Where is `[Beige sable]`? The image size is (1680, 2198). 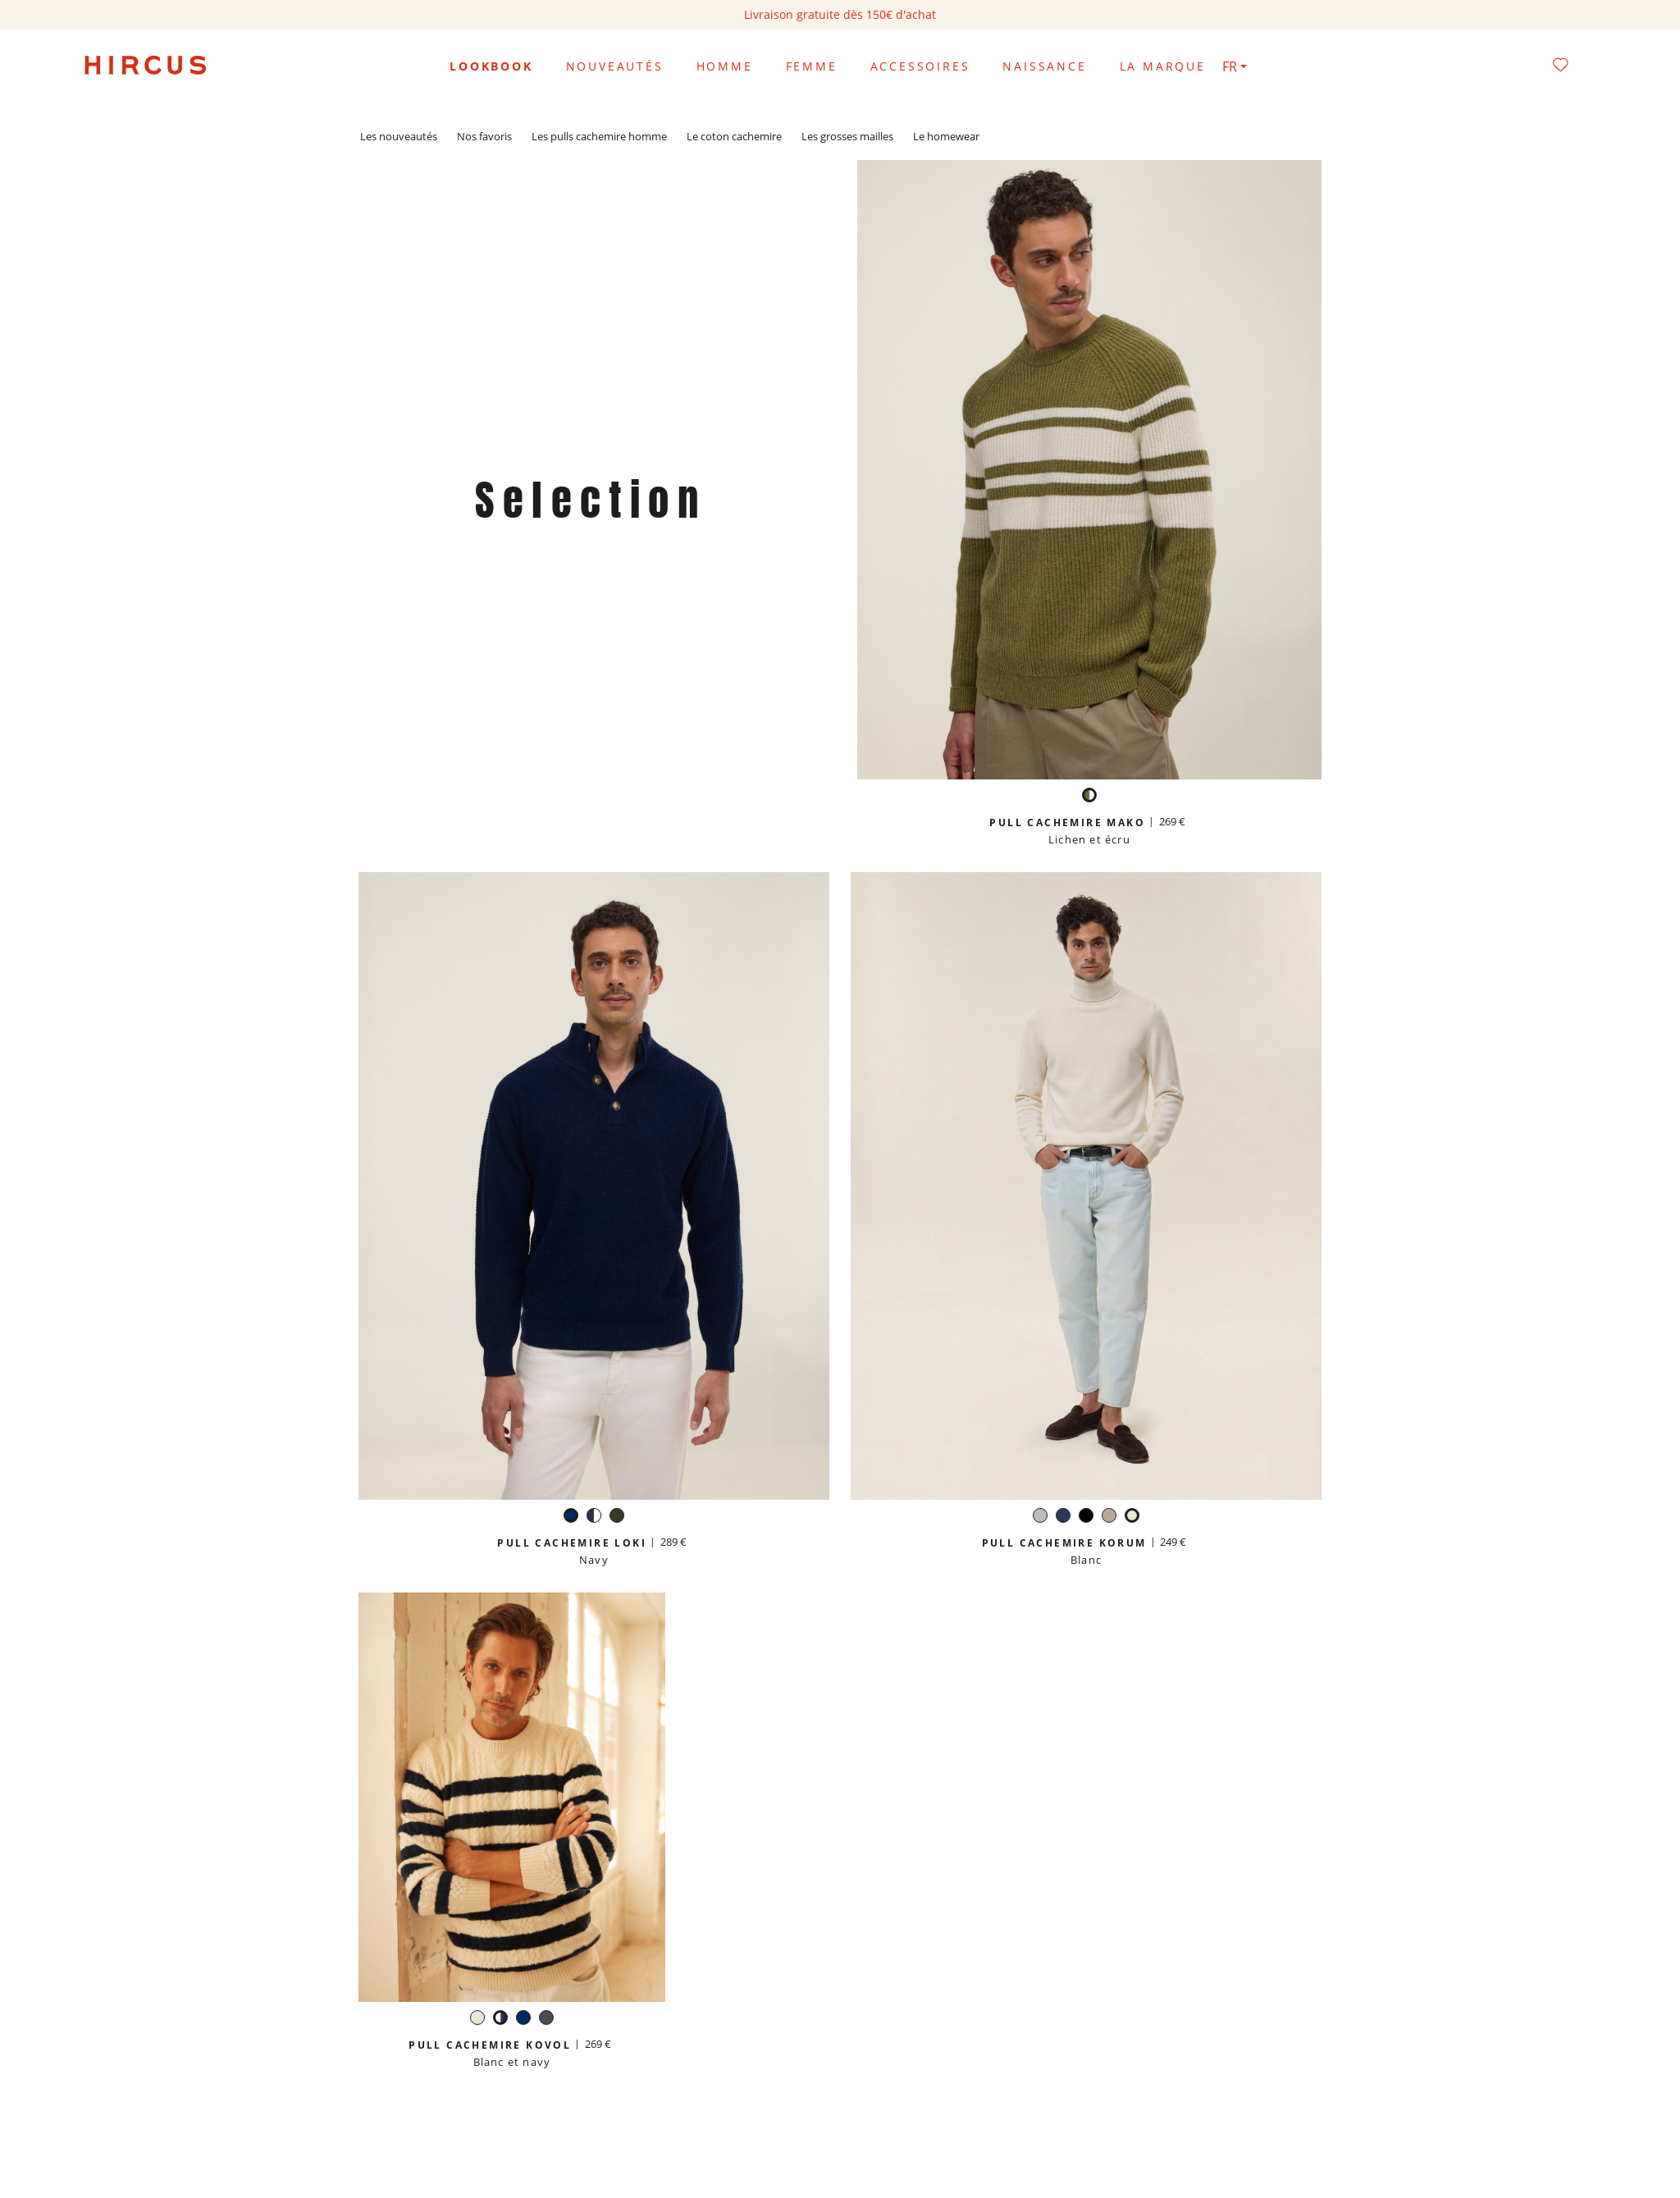
[Beige sable] is located at coordinates (1109, 1517).